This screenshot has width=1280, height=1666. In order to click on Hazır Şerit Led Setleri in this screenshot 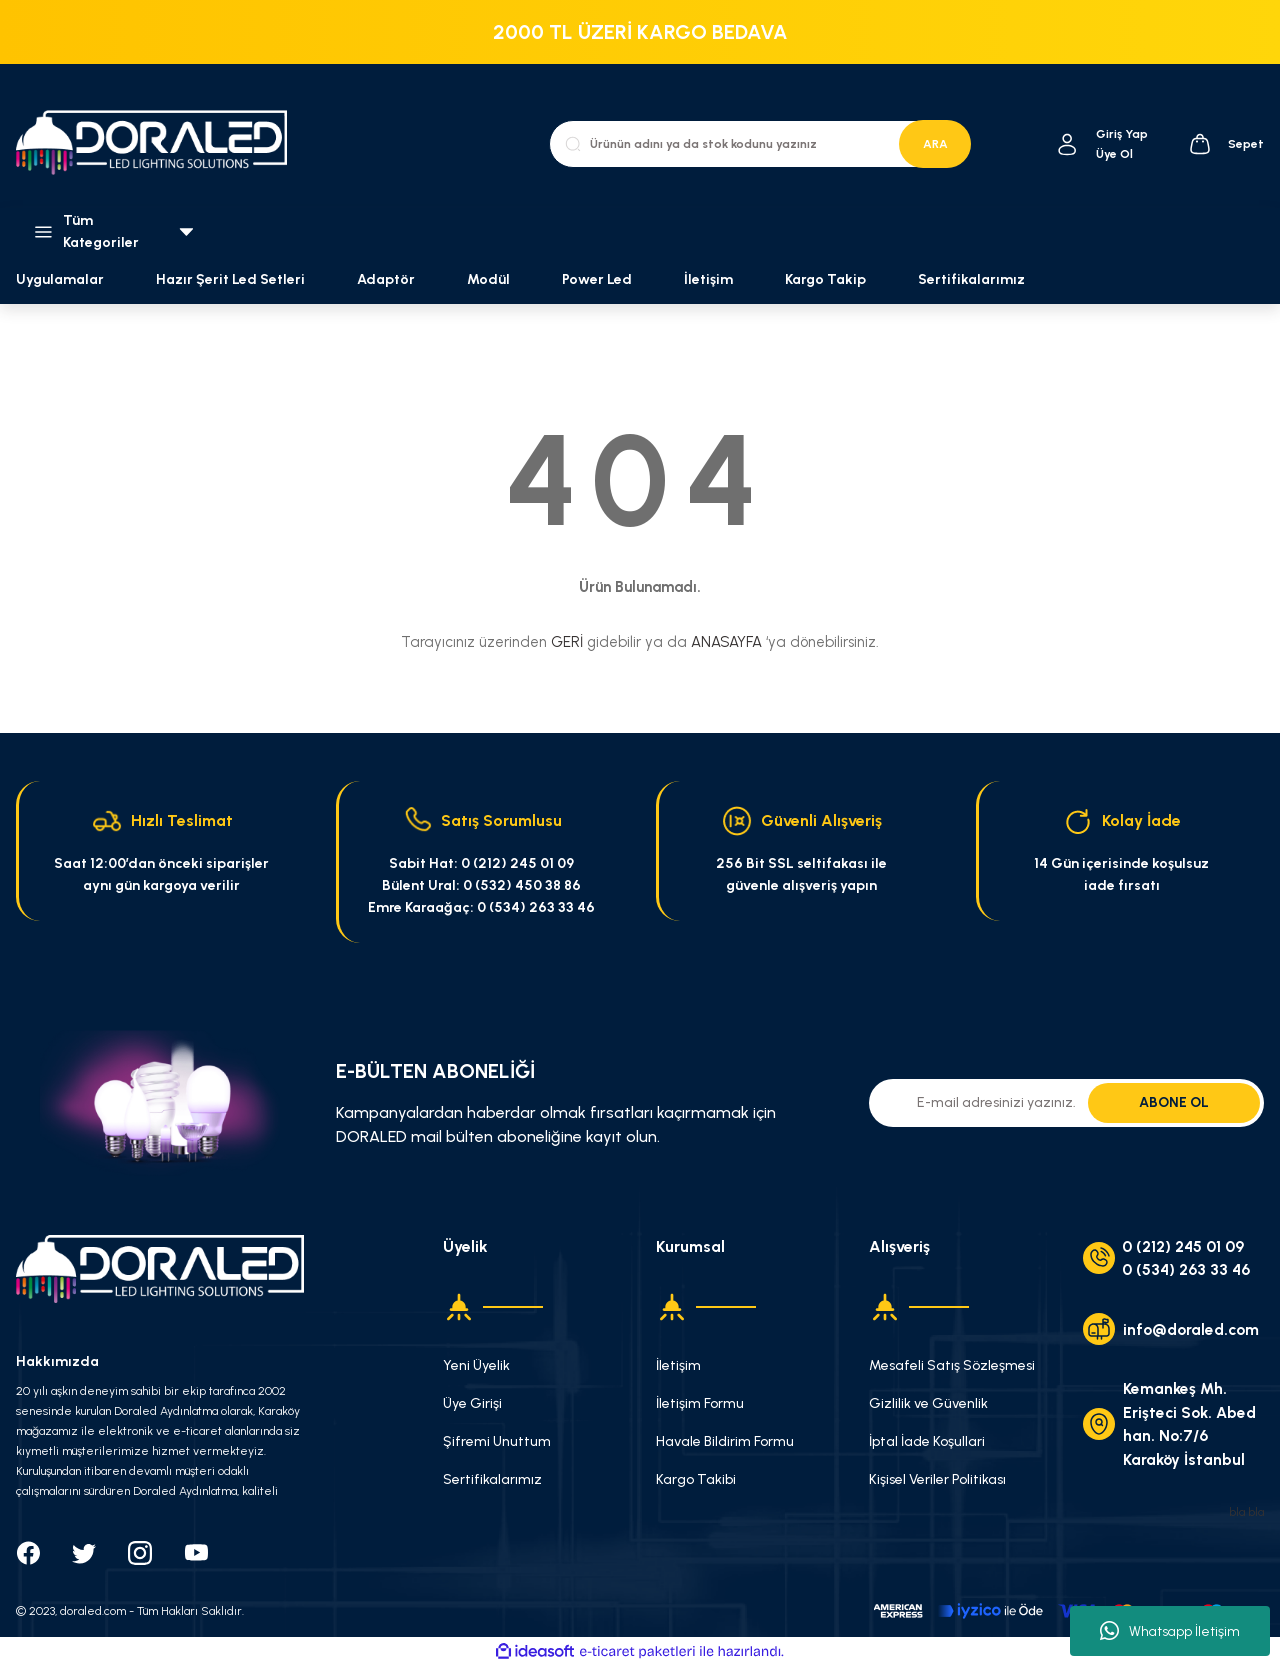, I will do `click(230, 279)`.